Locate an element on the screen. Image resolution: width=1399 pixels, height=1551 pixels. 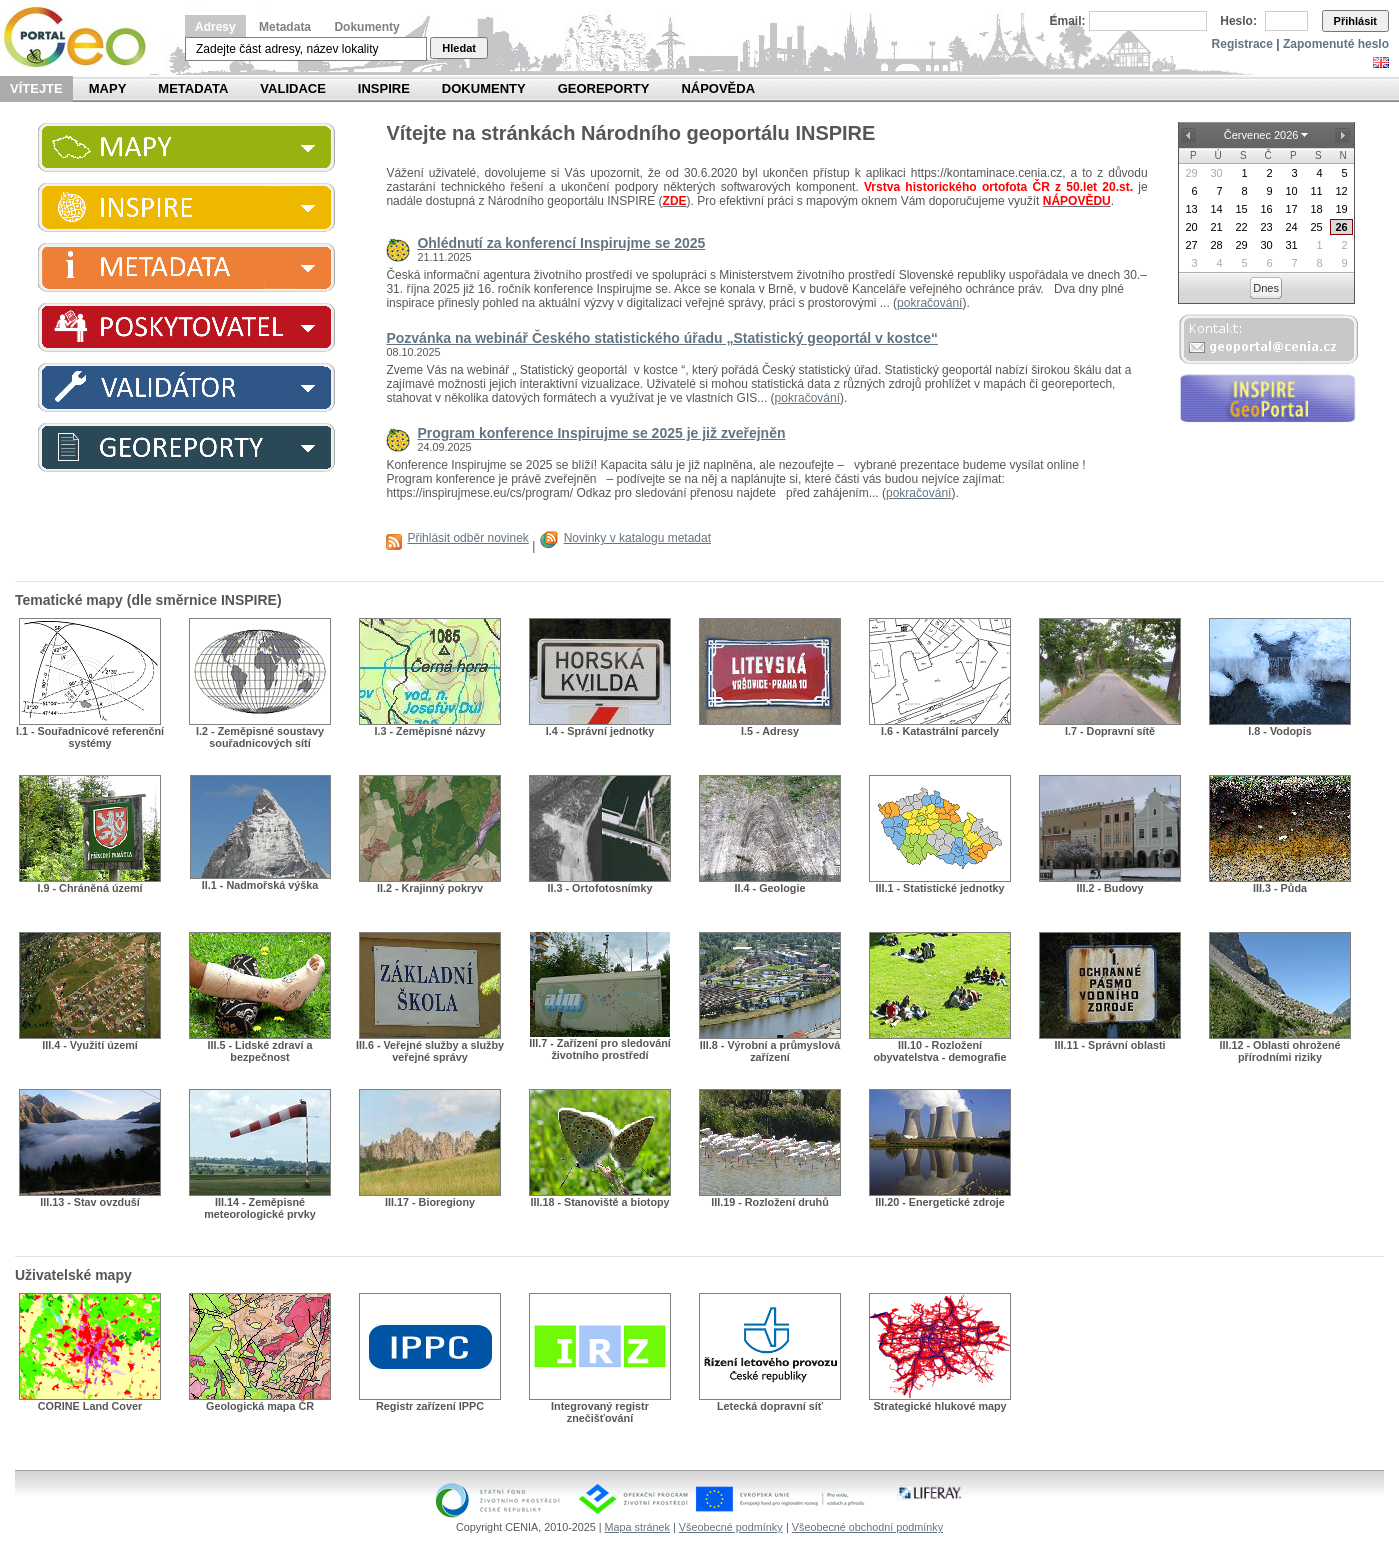
Novinky v katalogu metadat is located at coordinates (637, 538).